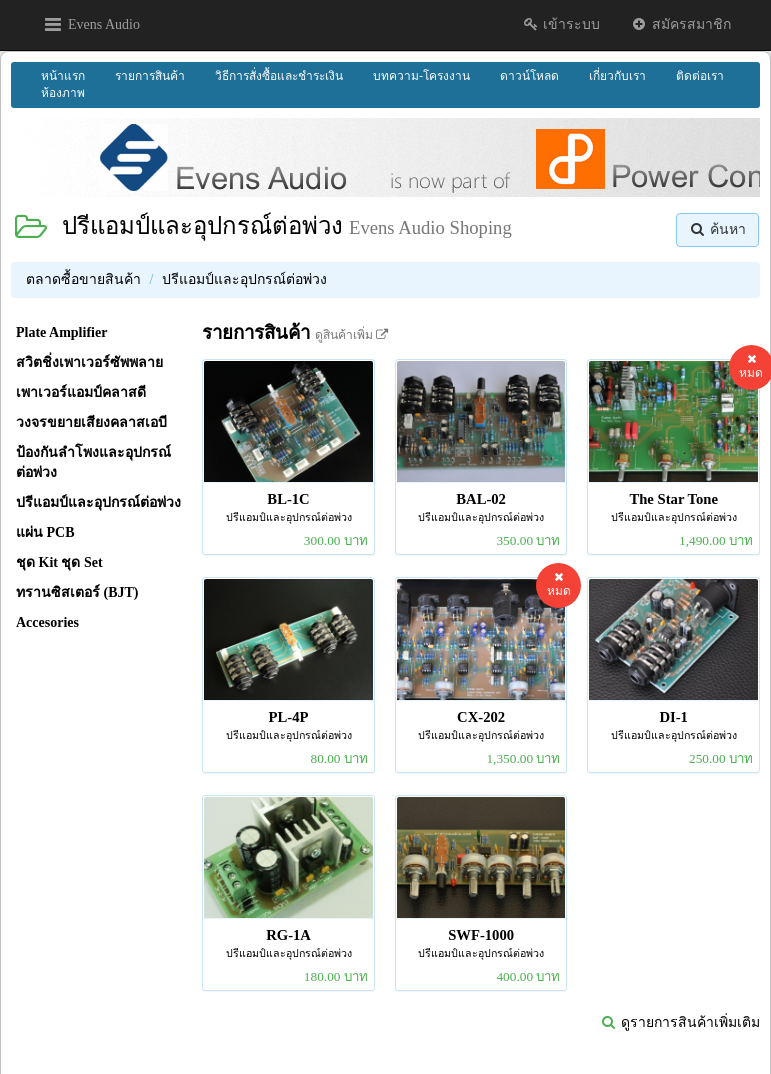 The image size is (771, 1074). Describe the element at coordinates (150, 76) in the screenshot. I see `รายการสินค้า` at that location.